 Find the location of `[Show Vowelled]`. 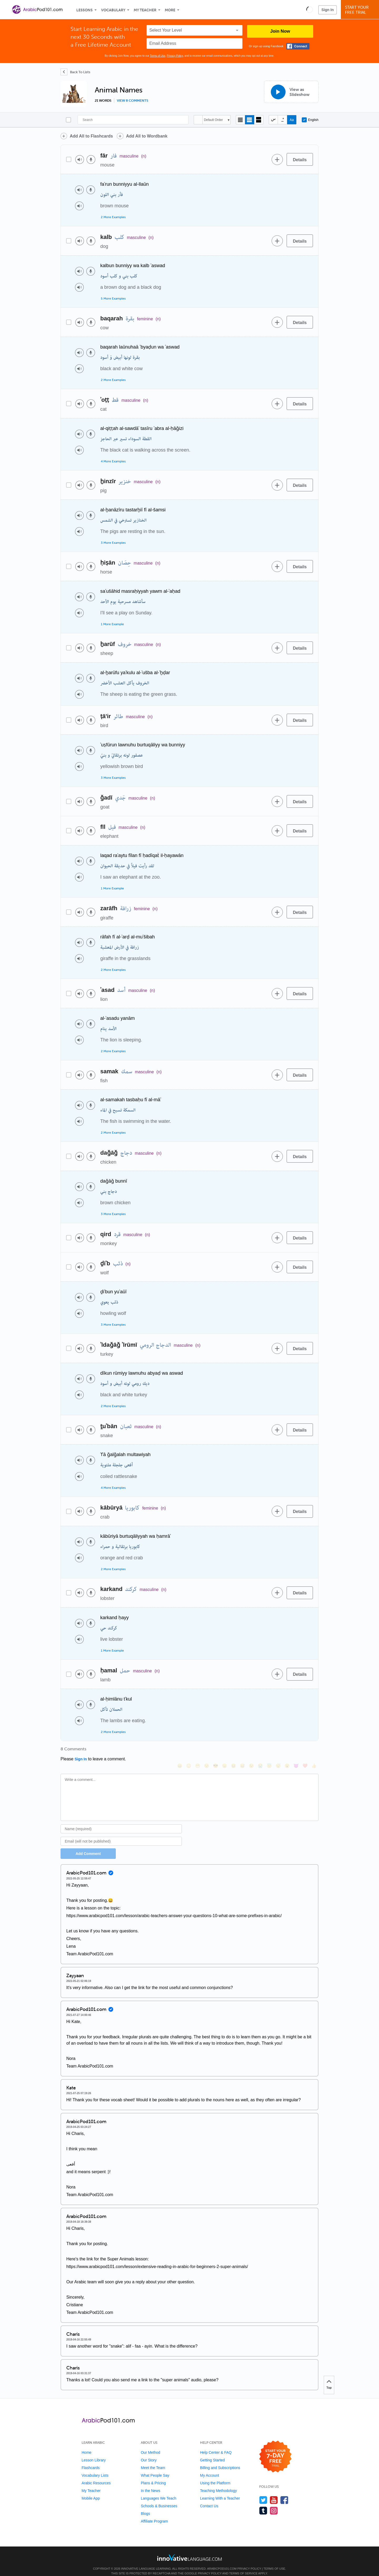

[Show Vowelled] is located at coordinates (282, 119).